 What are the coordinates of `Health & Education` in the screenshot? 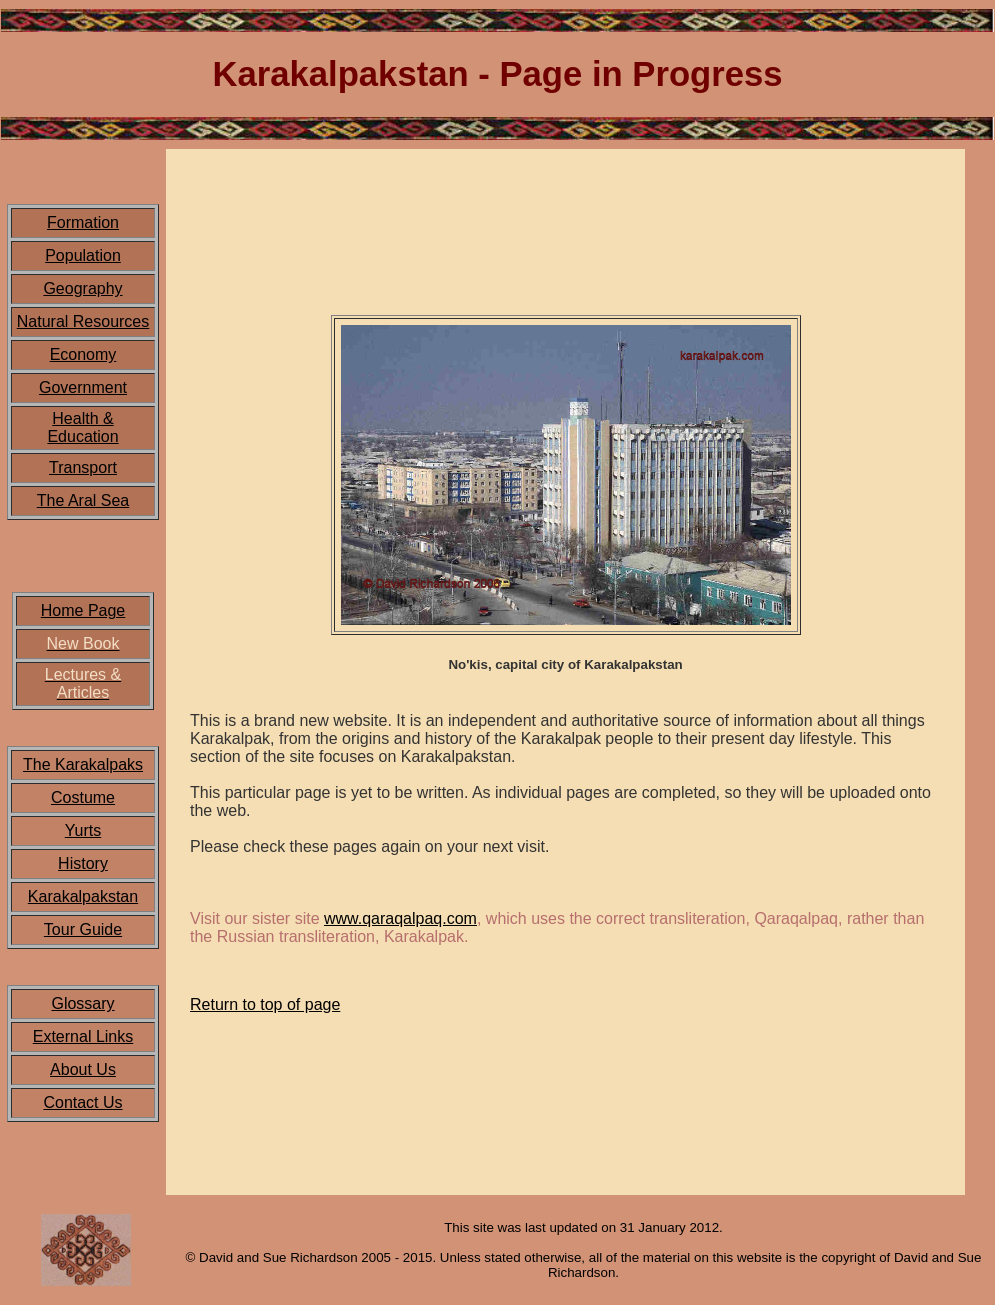 It's located at (82, 427).